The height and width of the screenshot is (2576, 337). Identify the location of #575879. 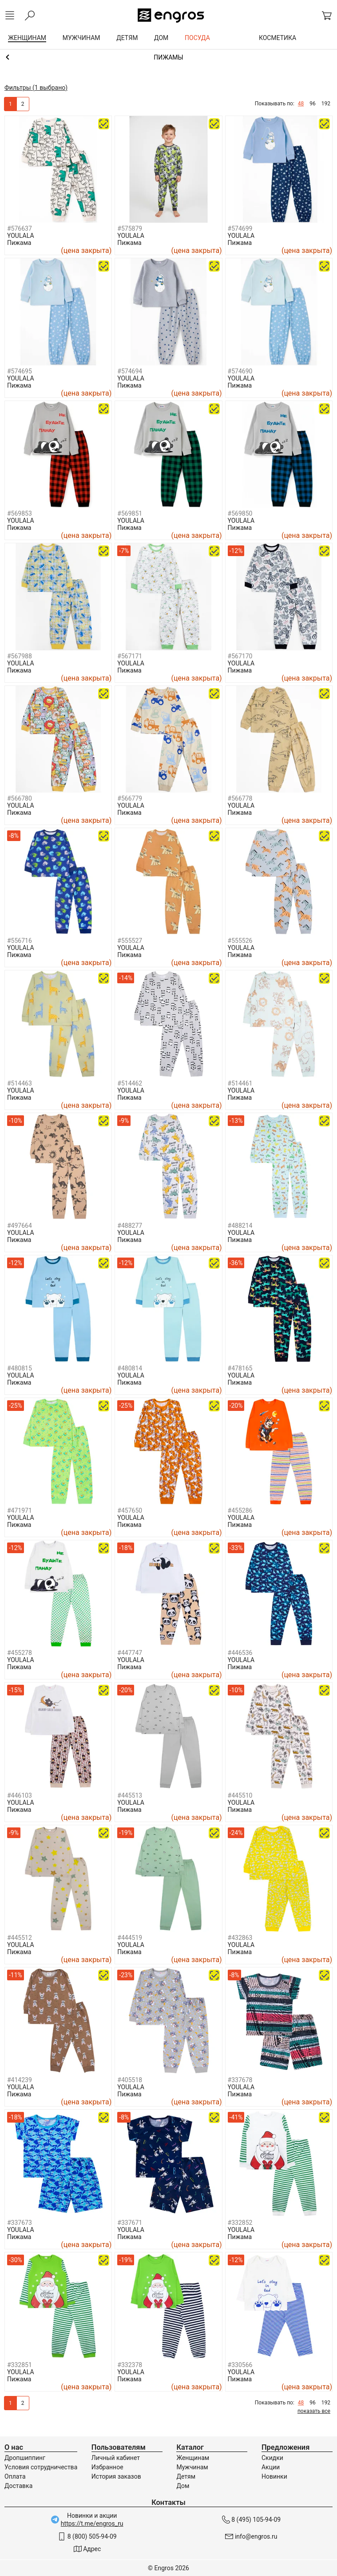
(129, 228).